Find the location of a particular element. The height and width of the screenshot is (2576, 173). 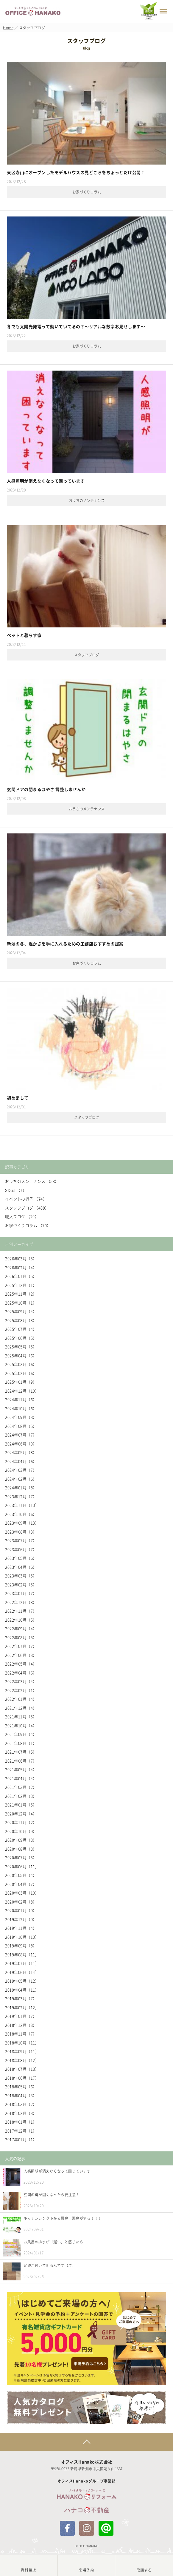

2022年07月（7） is located at coordinates (21, 1646).